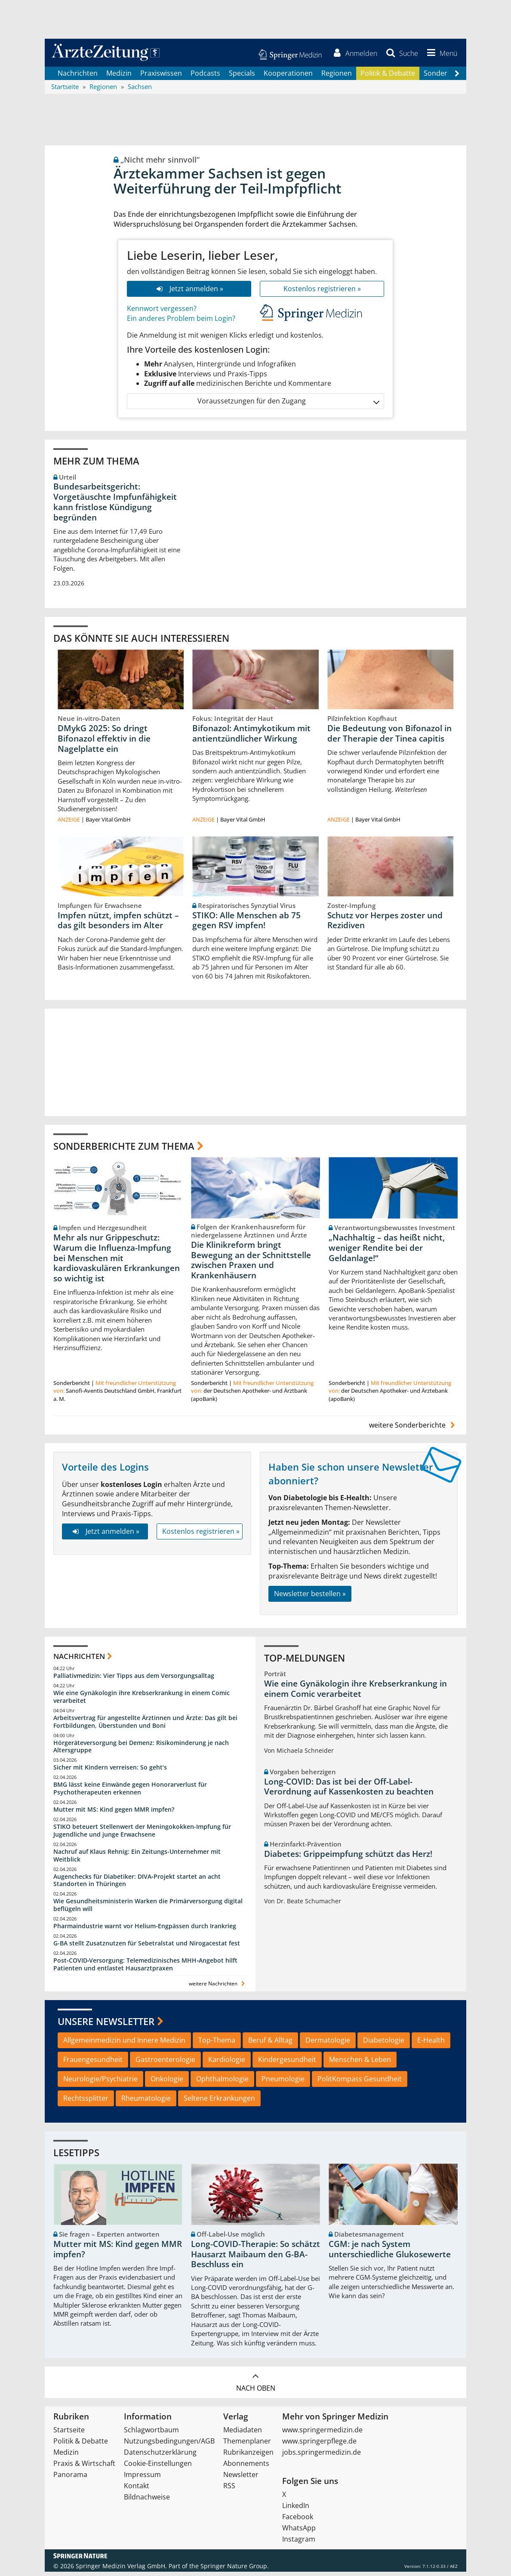  I want to click on E-Health, so click(431, 2044).